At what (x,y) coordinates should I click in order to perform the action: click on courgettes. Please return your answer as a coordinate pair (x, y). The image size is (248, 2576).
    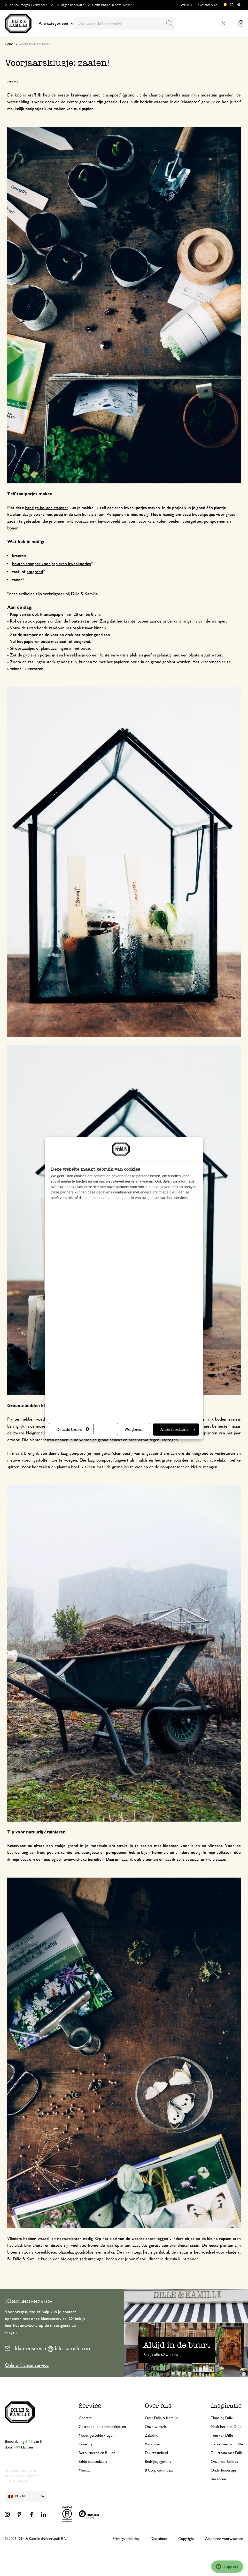
    Looking at the image, I should click on (192, 521).